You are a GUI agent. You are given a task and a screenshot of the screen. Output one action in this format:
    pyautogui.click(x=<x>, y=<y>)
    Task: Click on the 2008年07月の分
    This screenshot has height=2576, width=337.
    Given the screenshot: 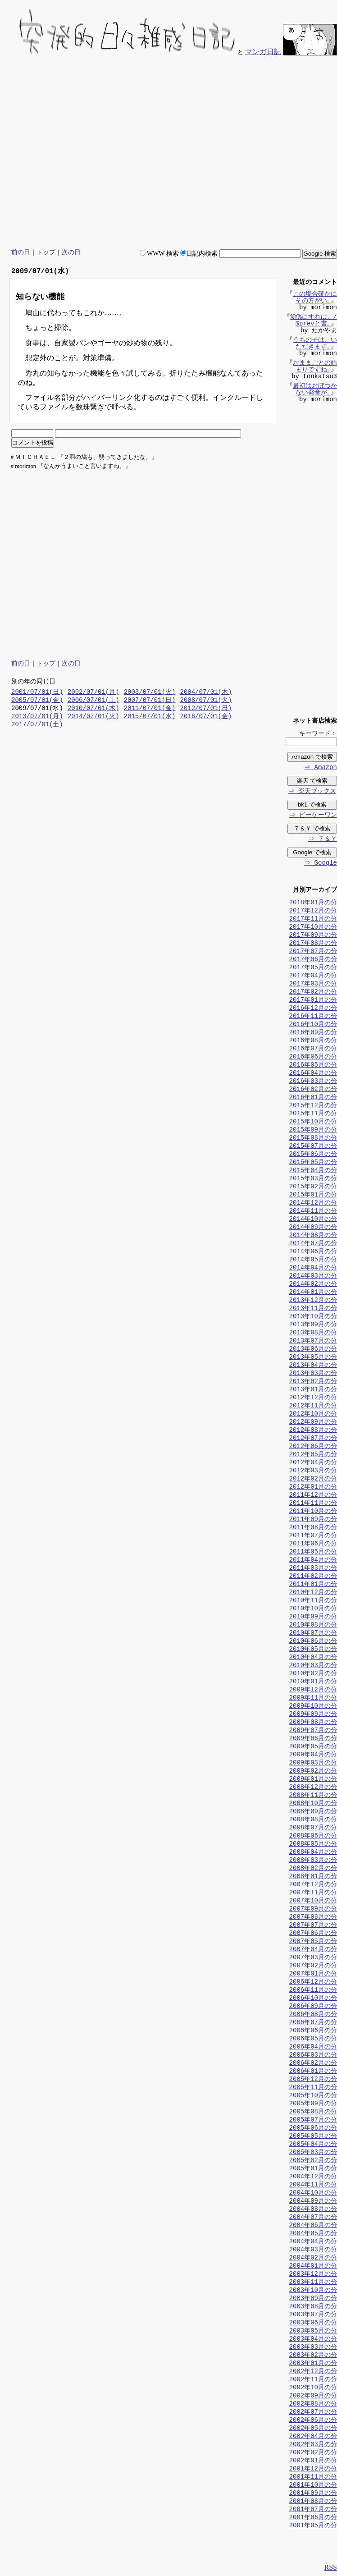 What is the action you would take?
    pyautogui.click(x=313, y=1828)
    